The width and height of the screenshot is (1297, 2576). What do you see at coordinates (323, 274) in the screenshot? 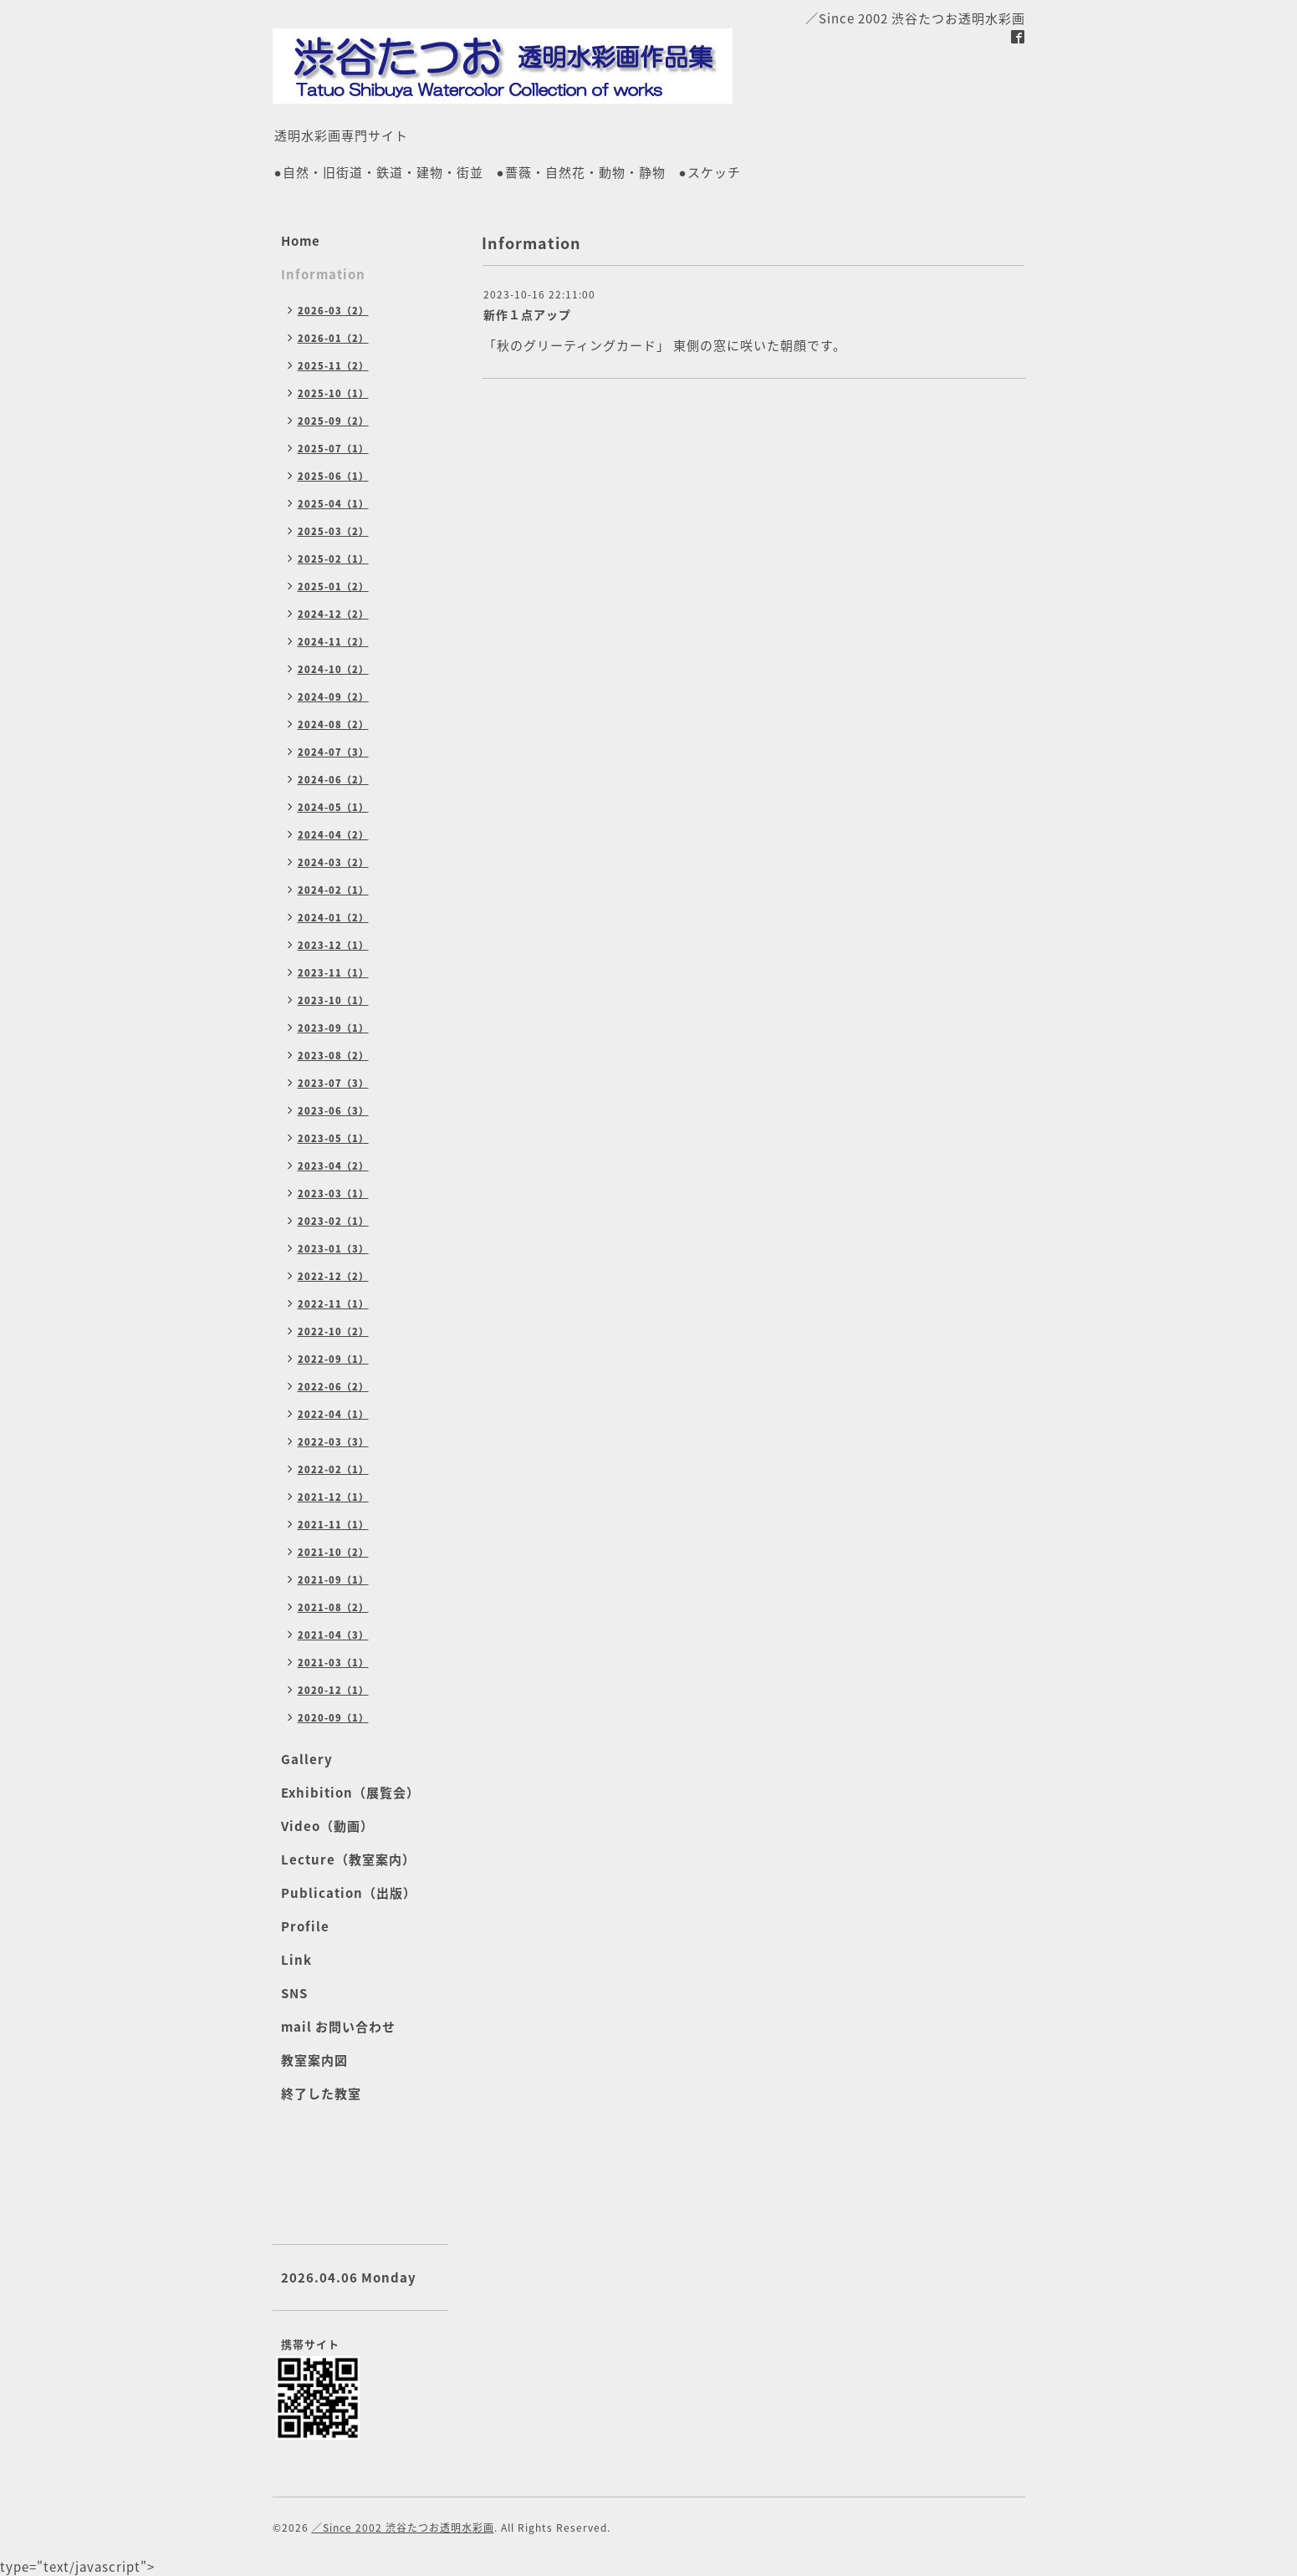
I see `Information` at bounding box center [323, 274].